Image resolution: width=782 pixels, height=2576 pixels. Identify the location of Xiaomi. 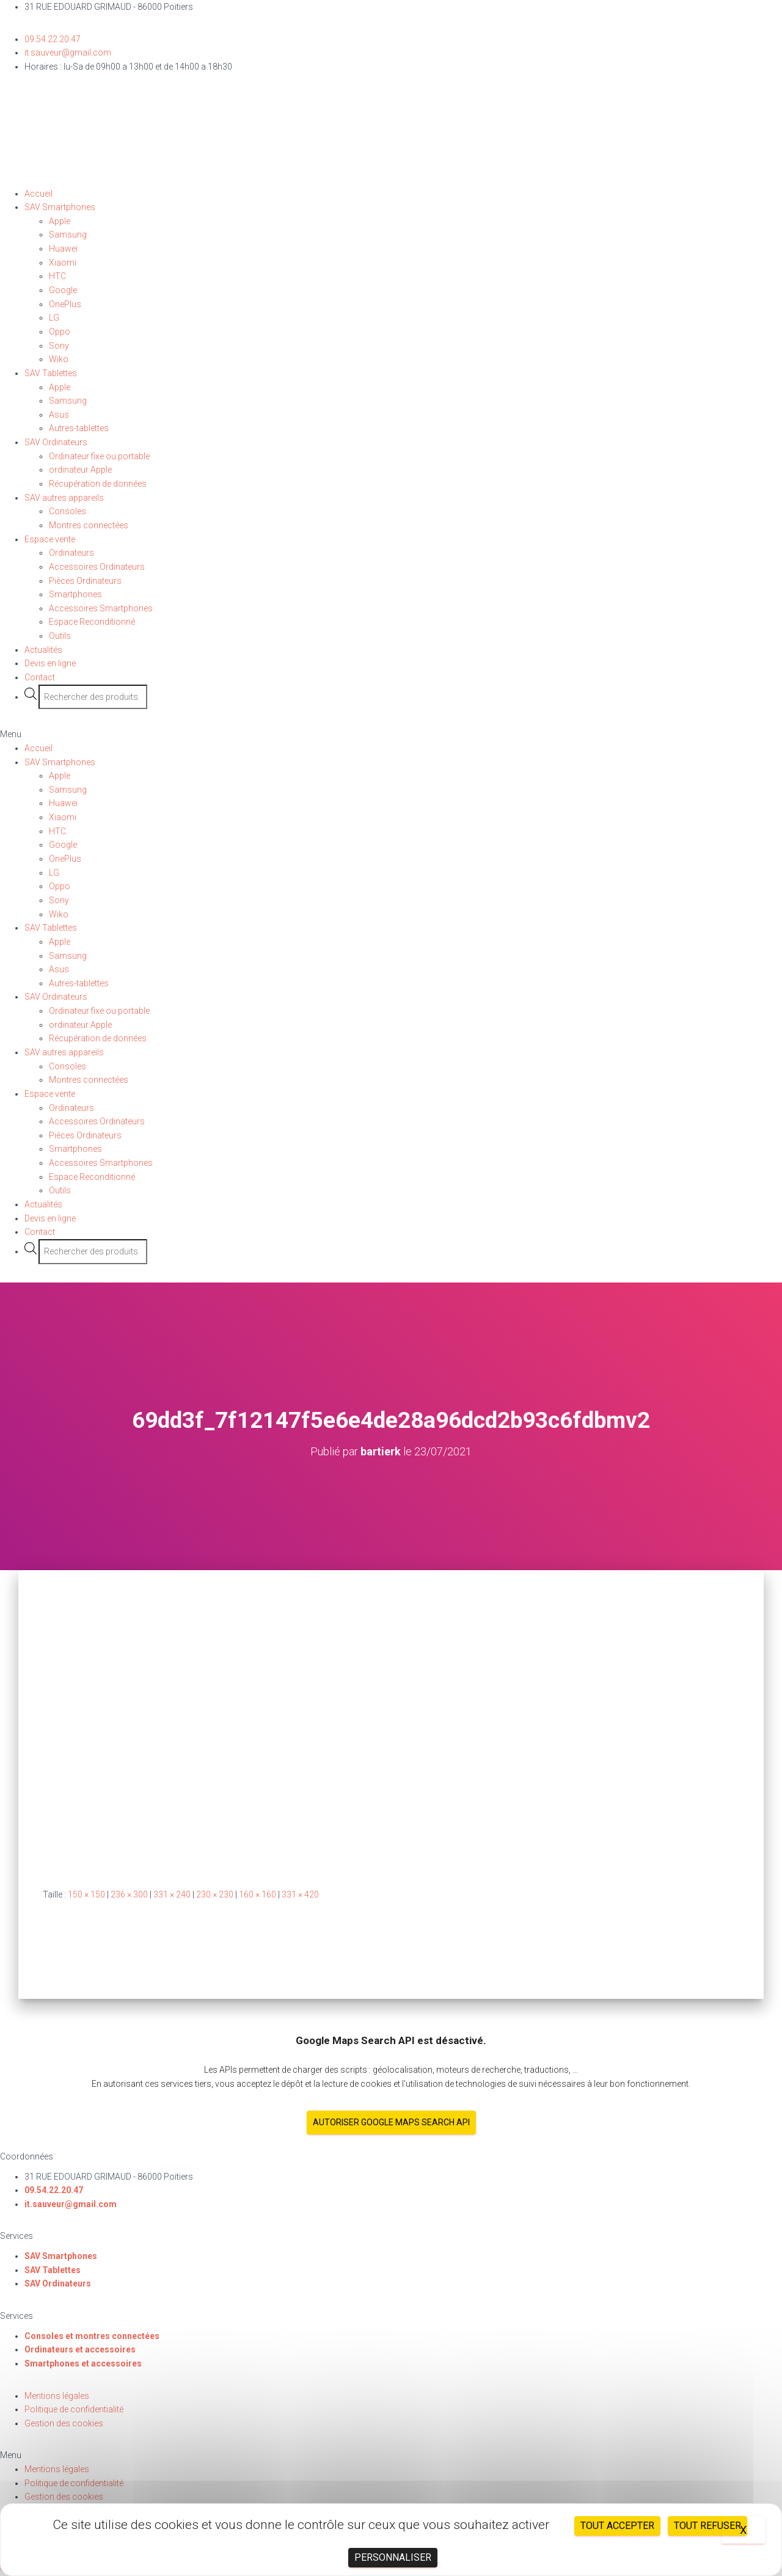
(62, 262).